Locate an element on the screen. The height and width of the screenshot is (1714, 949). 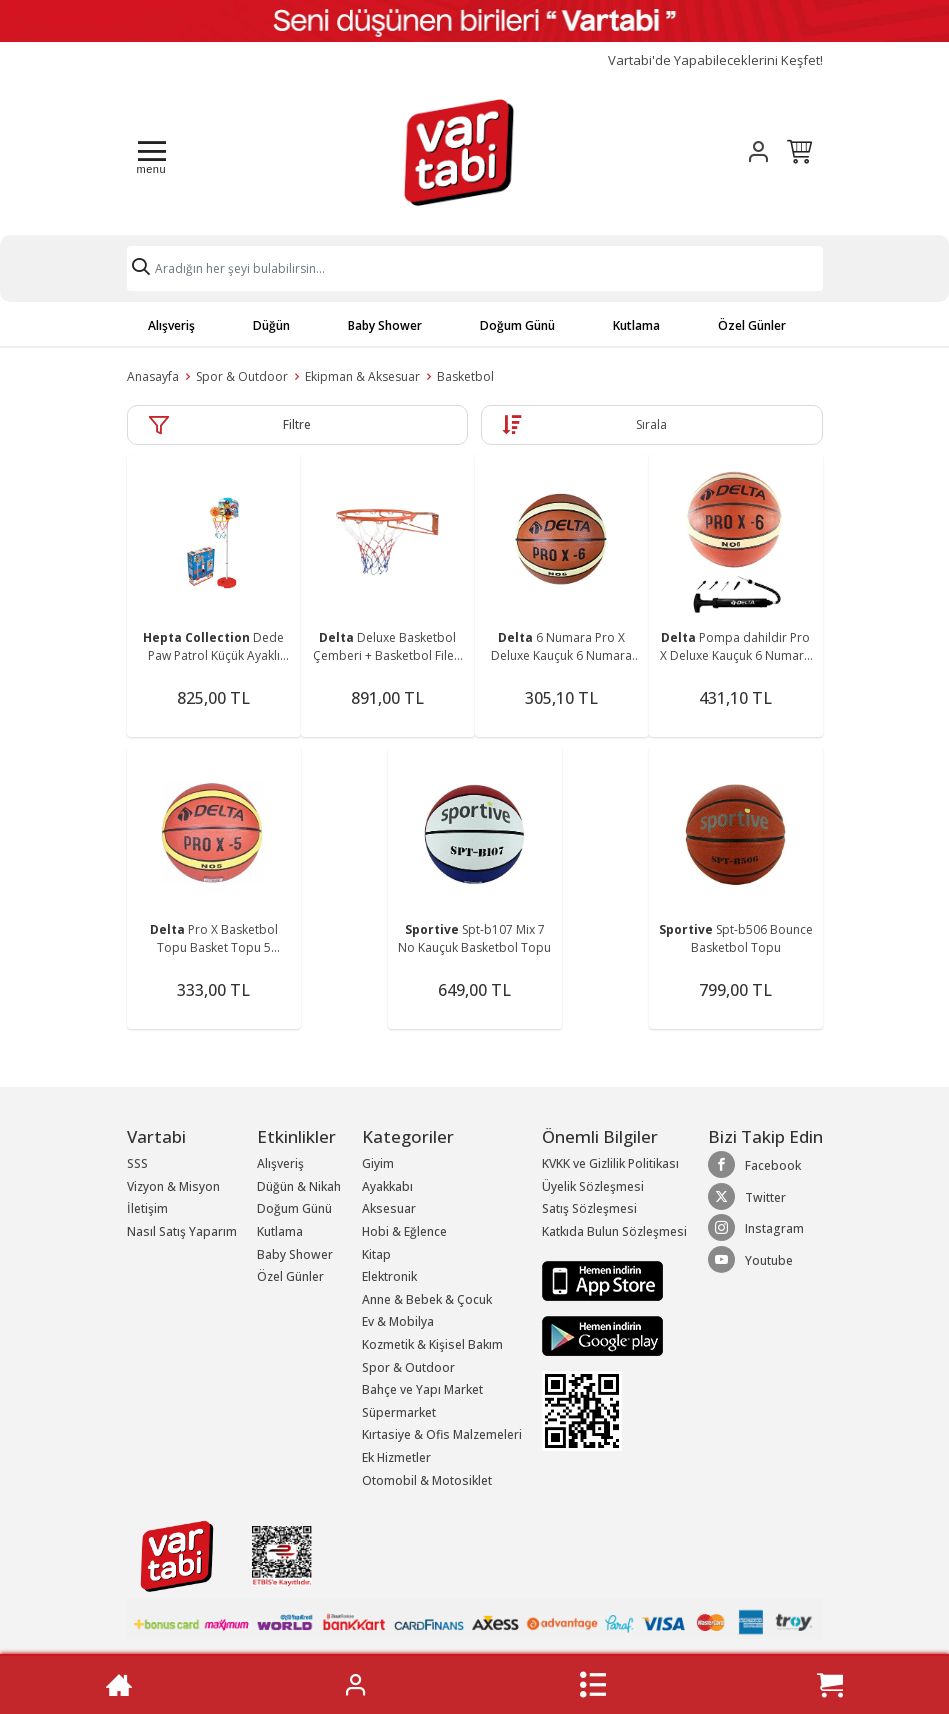
Kırtasiye & Ofis Malzemeleri is located at coordinates (442, 1434).